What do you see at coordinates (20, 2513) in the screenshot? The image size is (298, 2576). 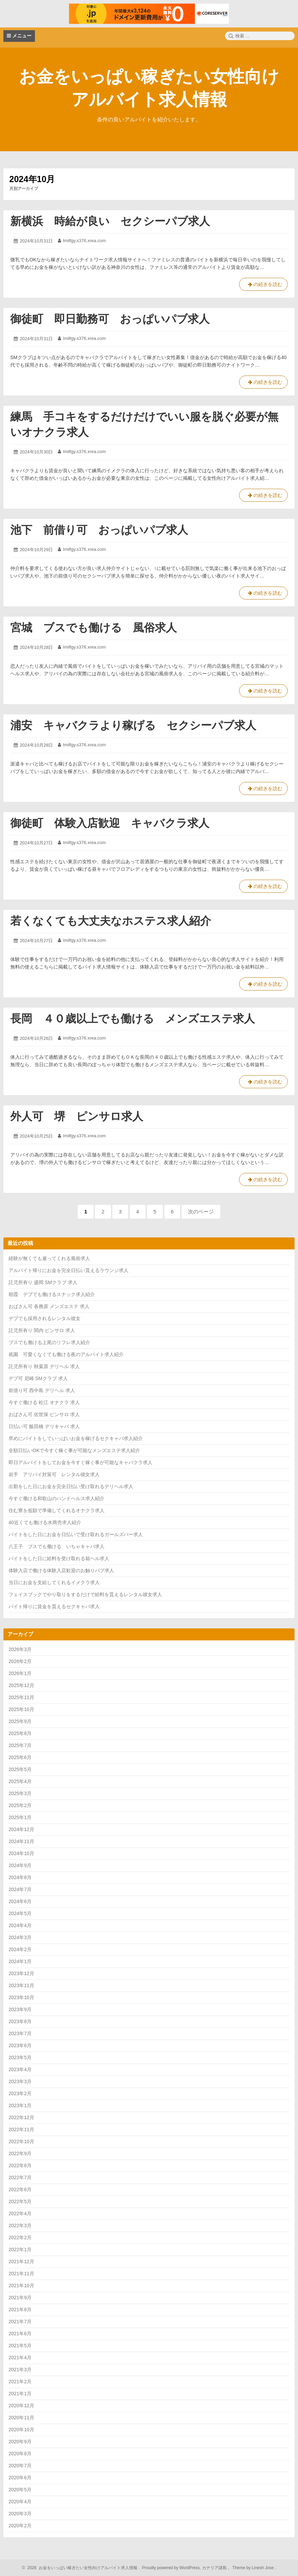 I see `2020年3月` at bounding box center [20, 2513].